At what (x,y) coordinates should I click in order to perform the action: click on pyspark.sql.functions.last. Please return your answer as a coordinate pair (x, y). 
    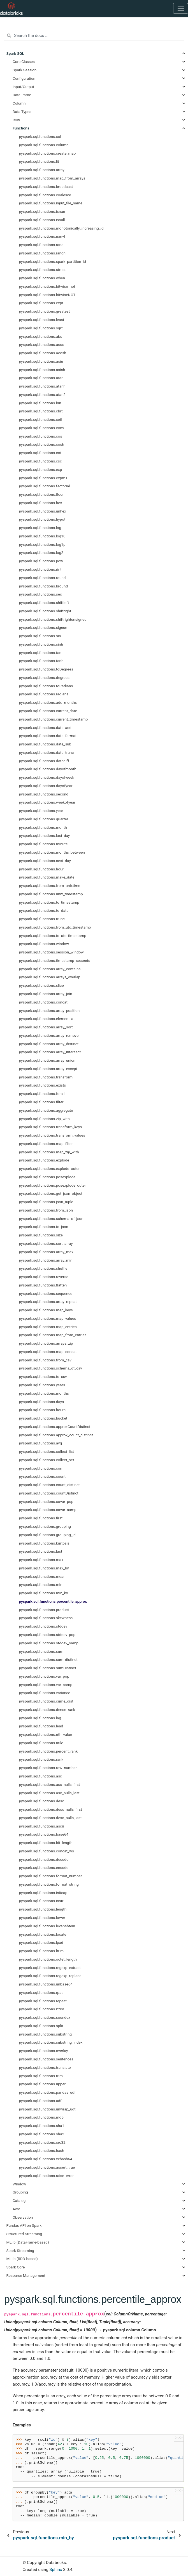
    Looking at the image, I should click on (40, 1551).